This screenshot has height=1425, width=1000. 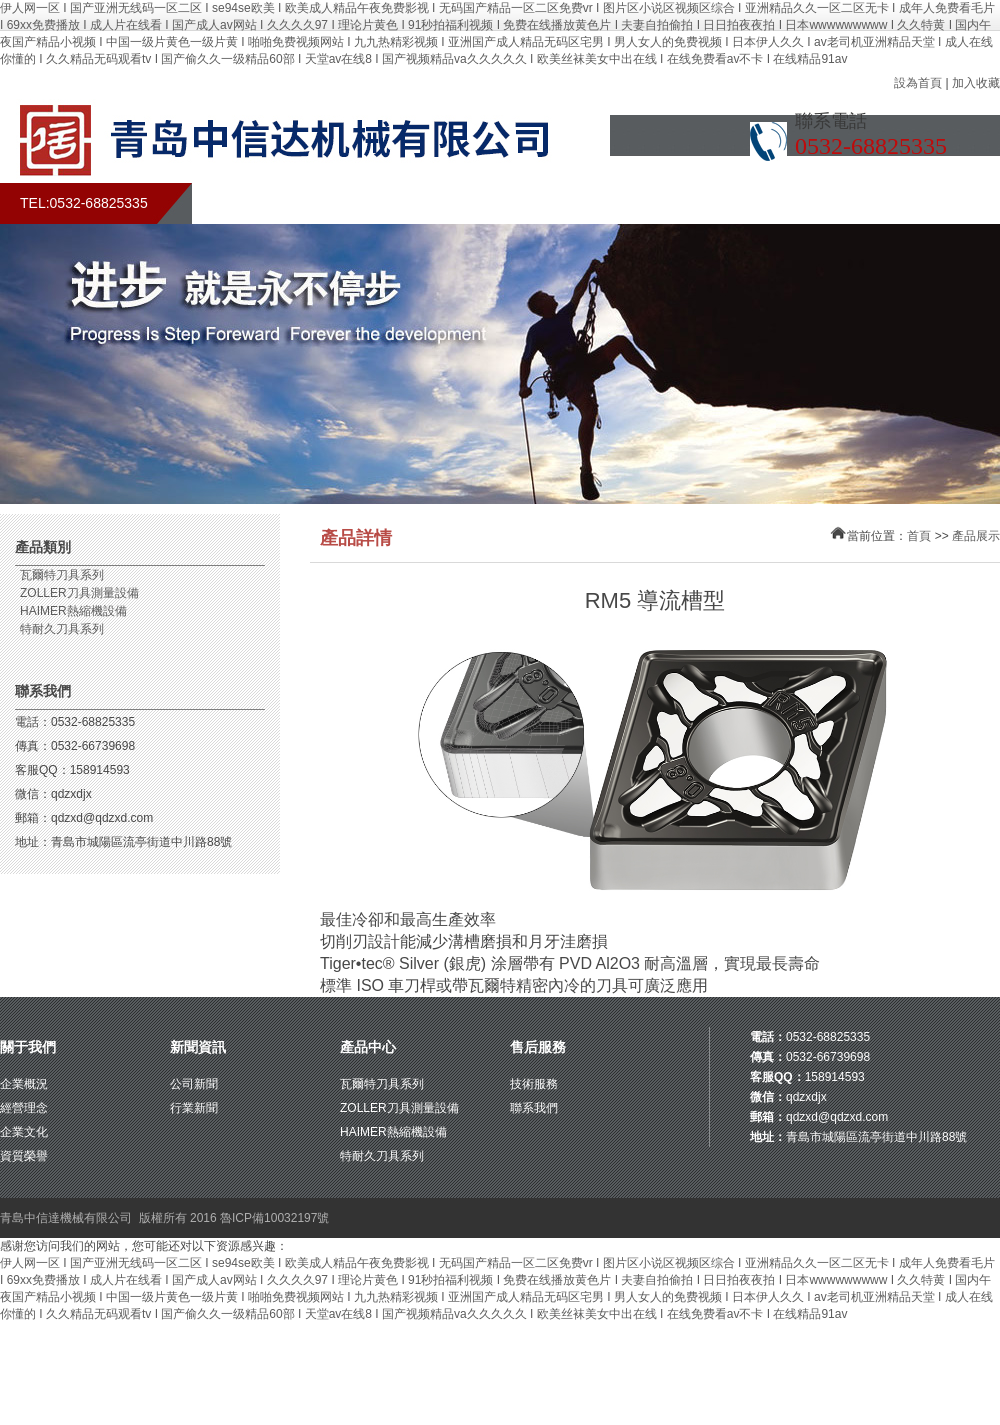 What do you see at coordinates (24, 1132) in the screenshot?
I see `企業文化` at bounding box center [24, 1132].